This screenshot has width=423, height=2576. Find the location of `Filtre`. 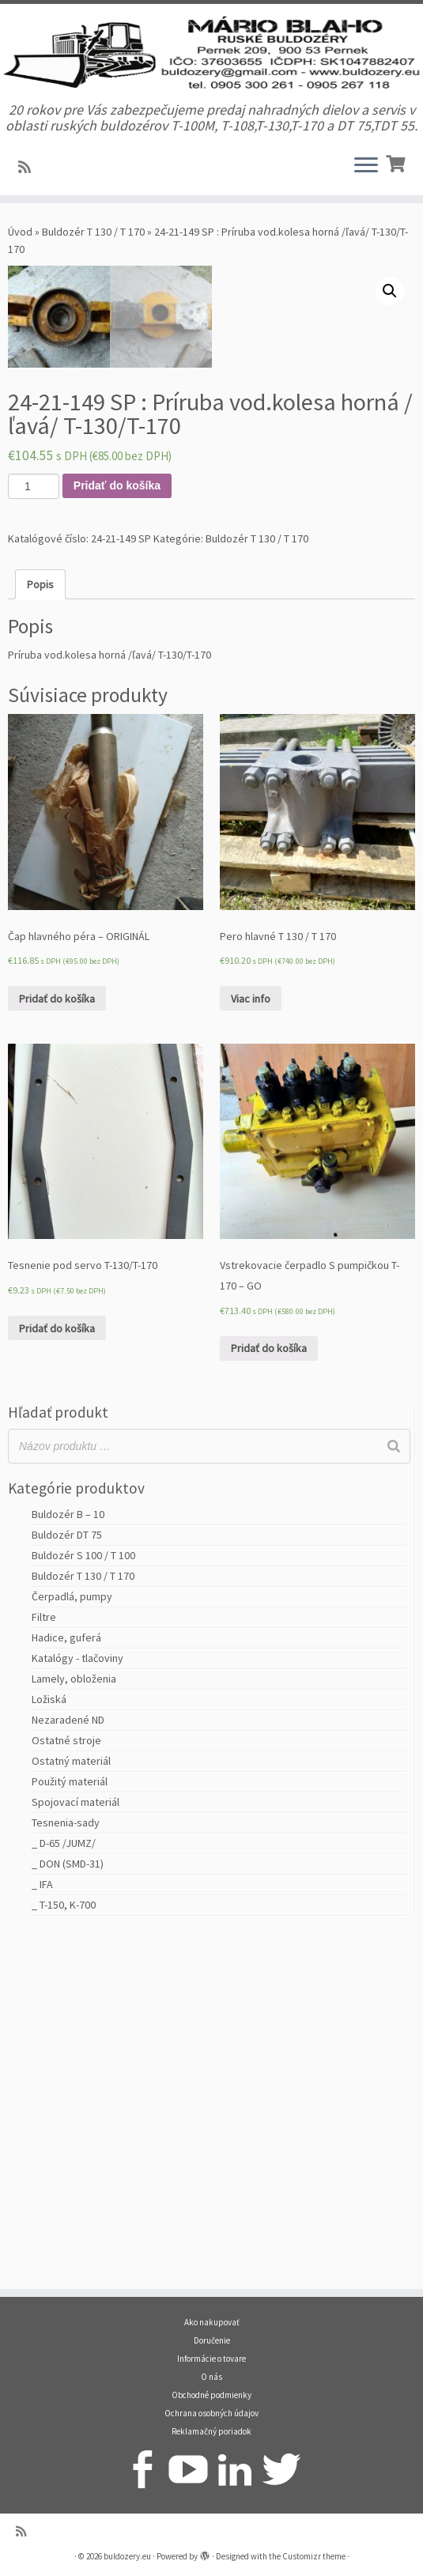

Filtre is located at coordinates (44, 1965).